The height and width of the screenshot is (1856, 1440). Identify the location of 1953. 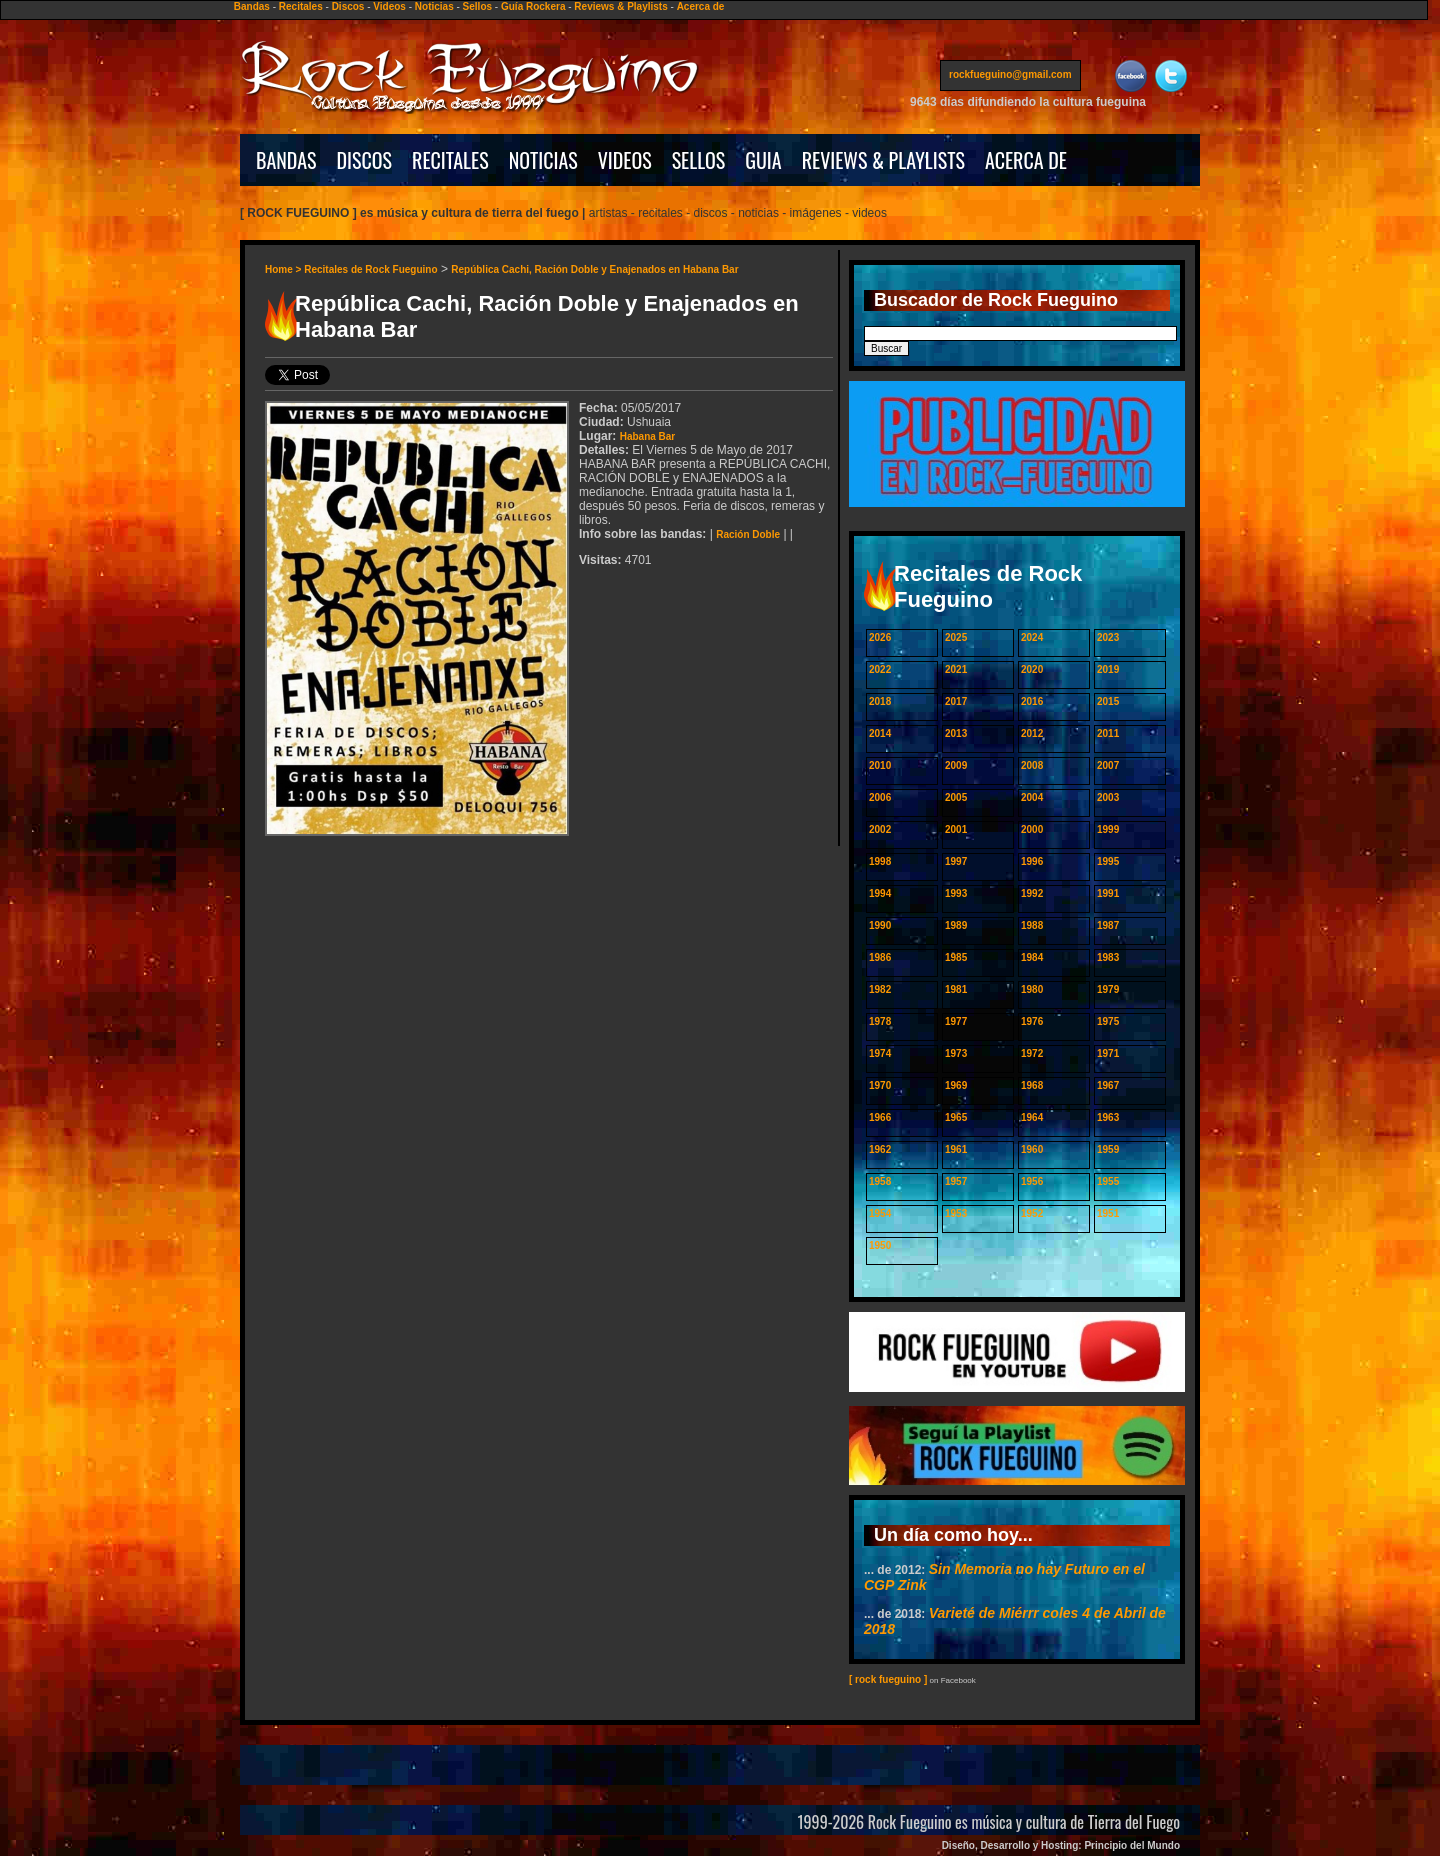
(956, 1213).